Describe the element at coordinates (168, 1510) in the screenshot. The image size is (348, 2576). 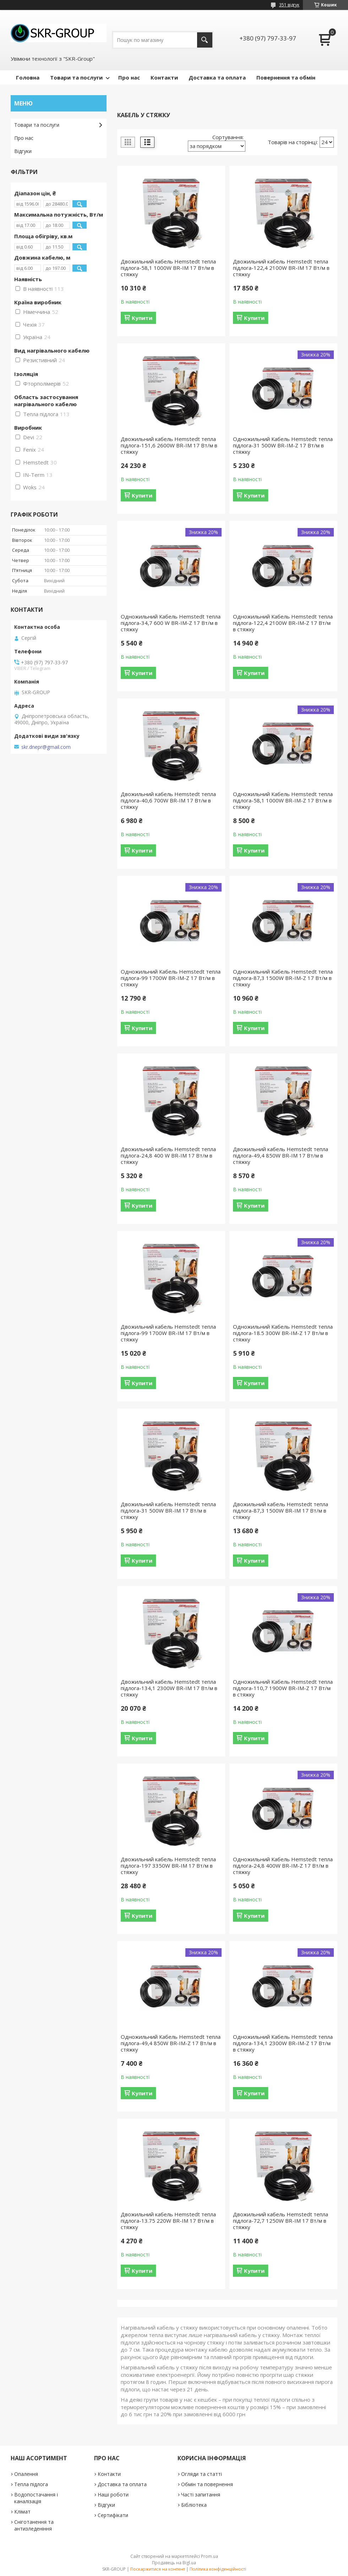
I see `Двожильний кабель Hemstedt тепла підлога-31 500W BR-IM 17 Вт/м в стяжку` at that location.